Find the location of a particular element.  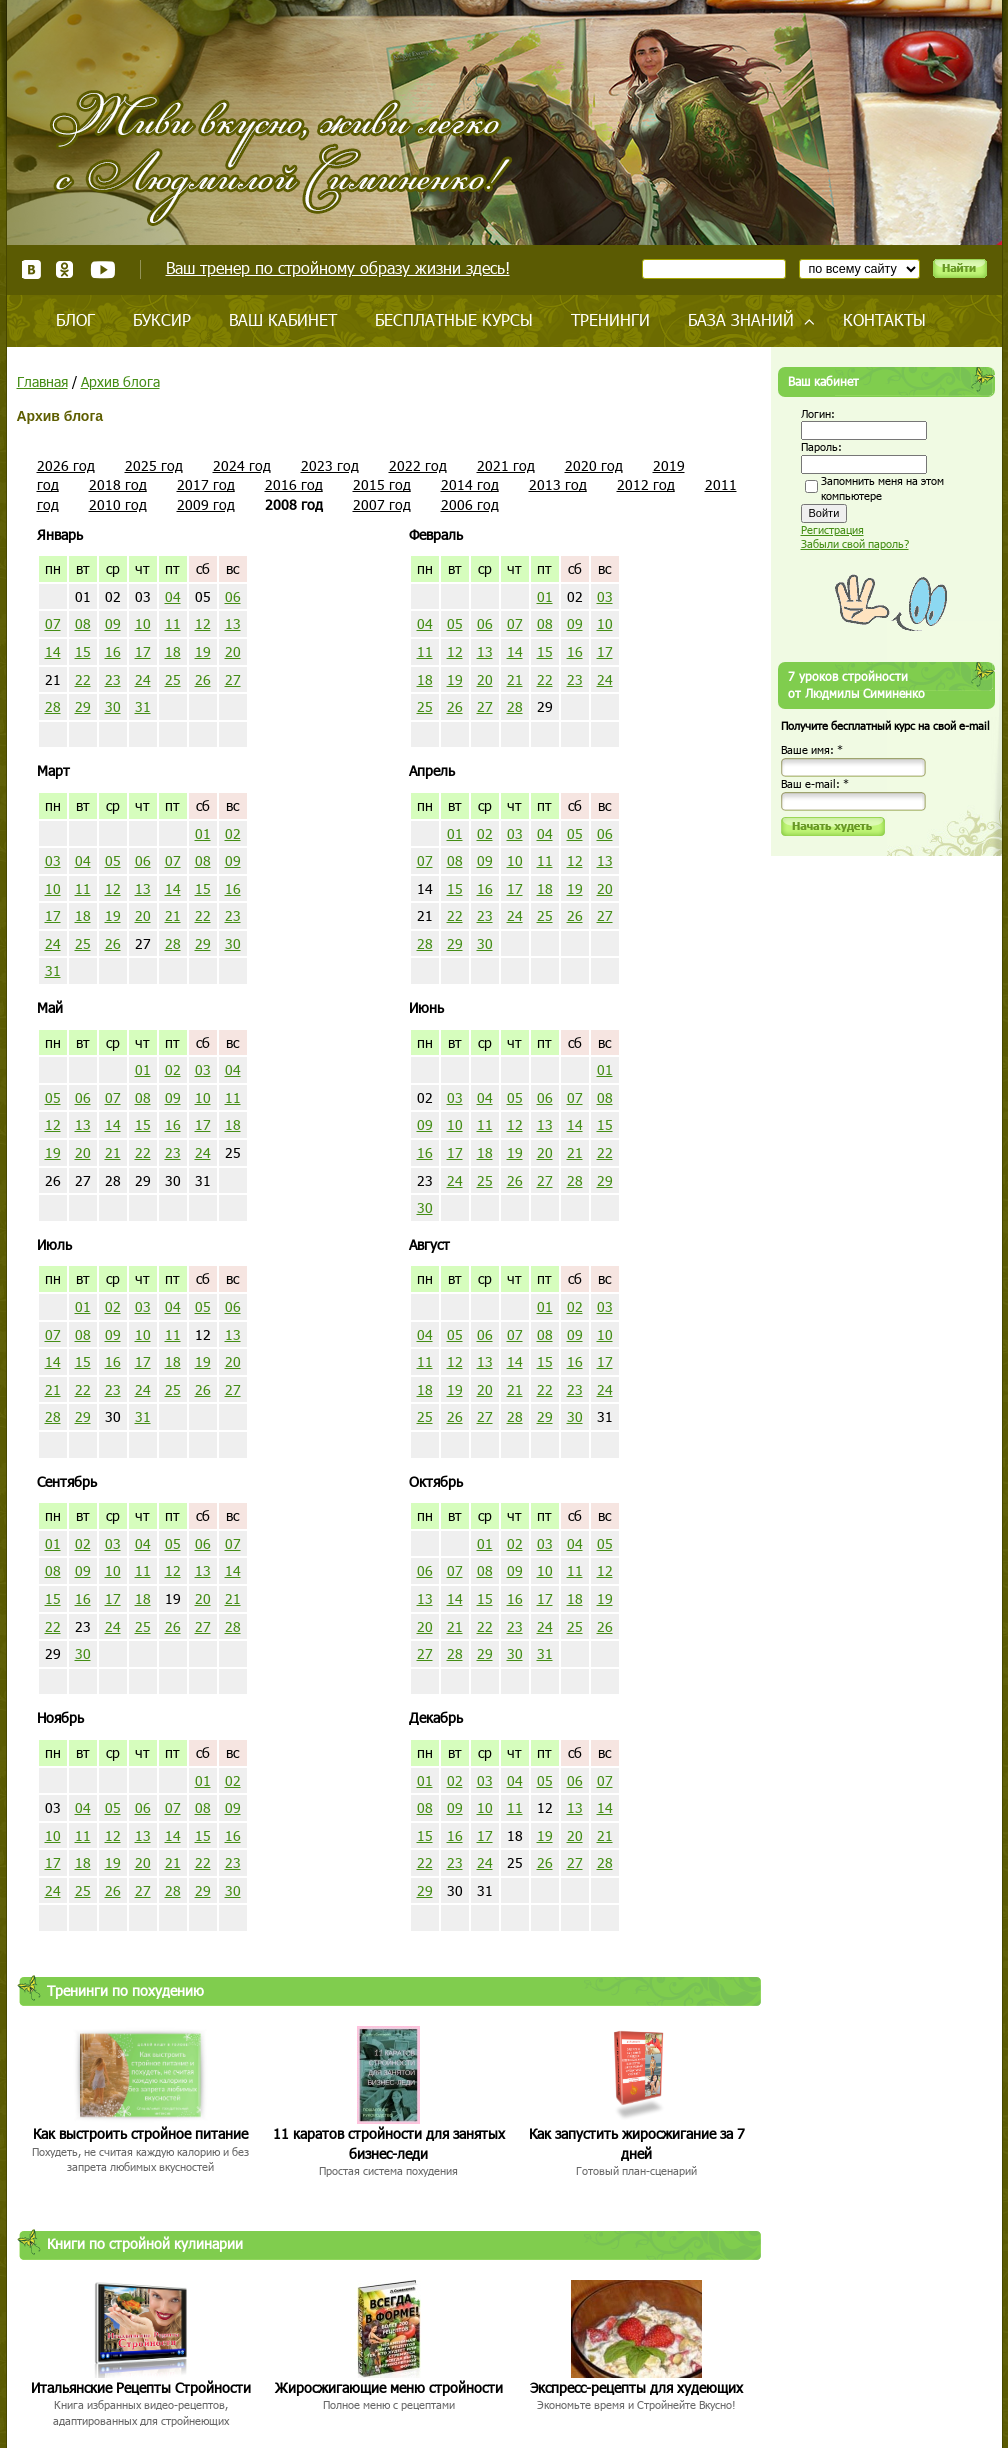

28 is located at coordinates (53, 706).